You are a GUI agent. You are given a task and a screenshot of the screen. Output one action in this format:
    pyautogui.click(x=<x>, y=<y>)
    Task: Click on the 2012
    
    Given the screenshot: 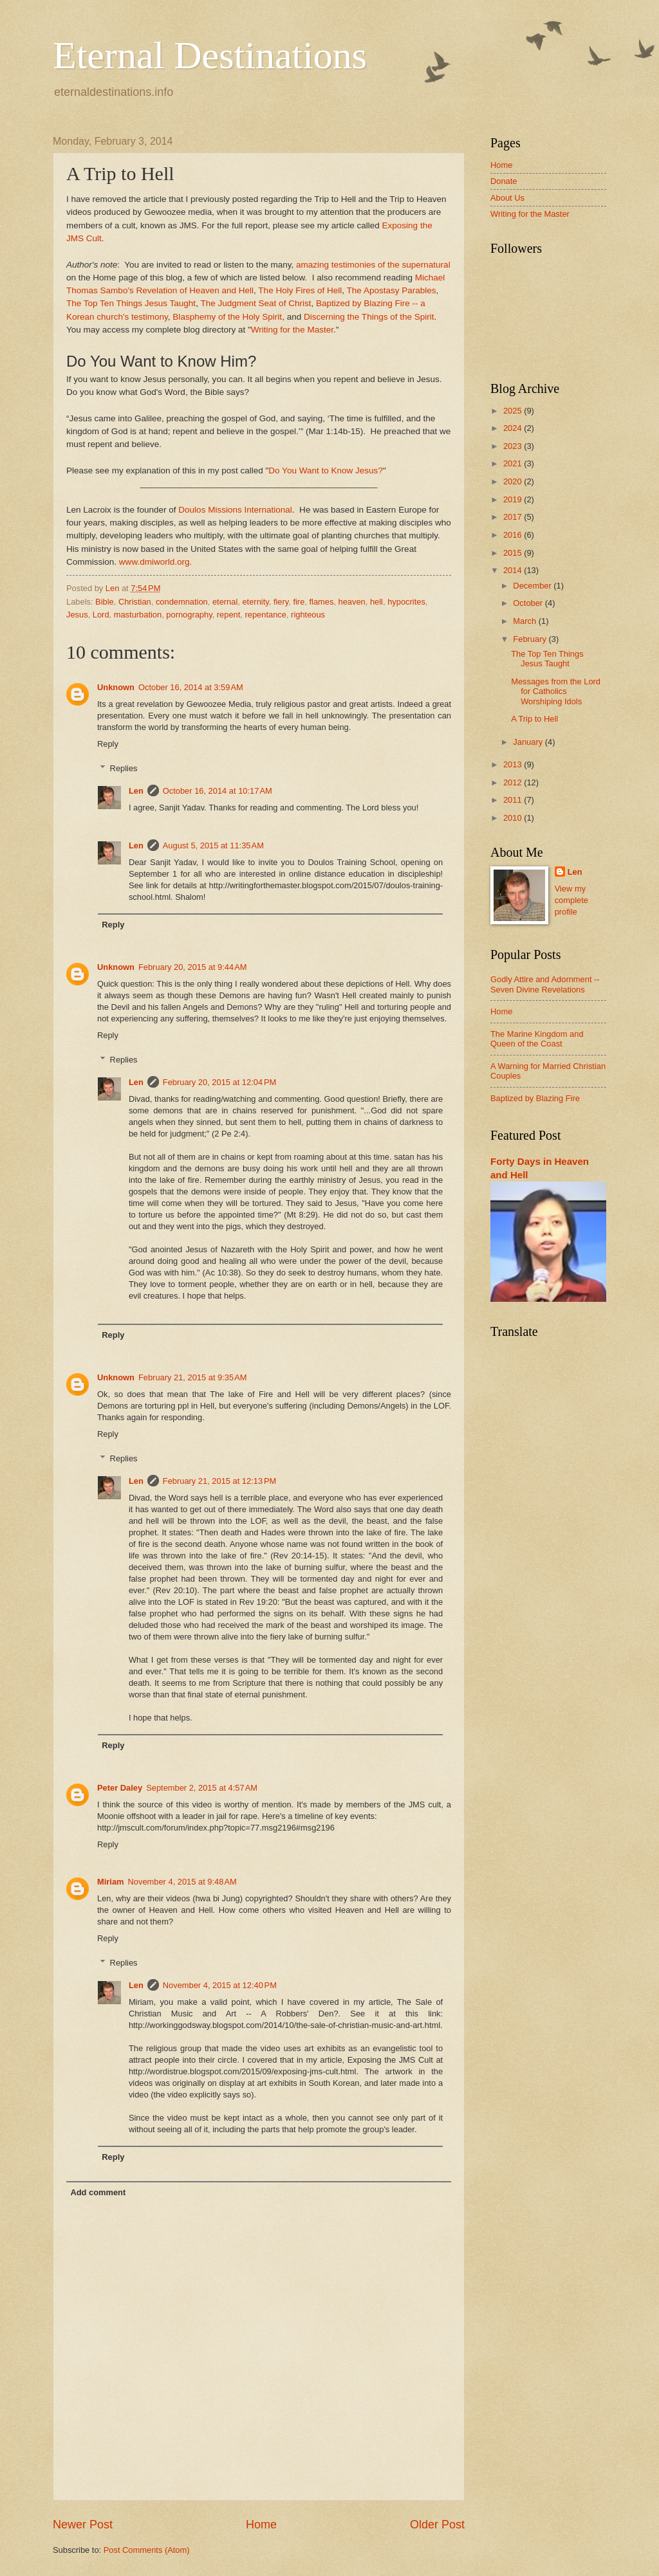 What is the action you would take?
    pyautogui.click(x=513, y=782)
    